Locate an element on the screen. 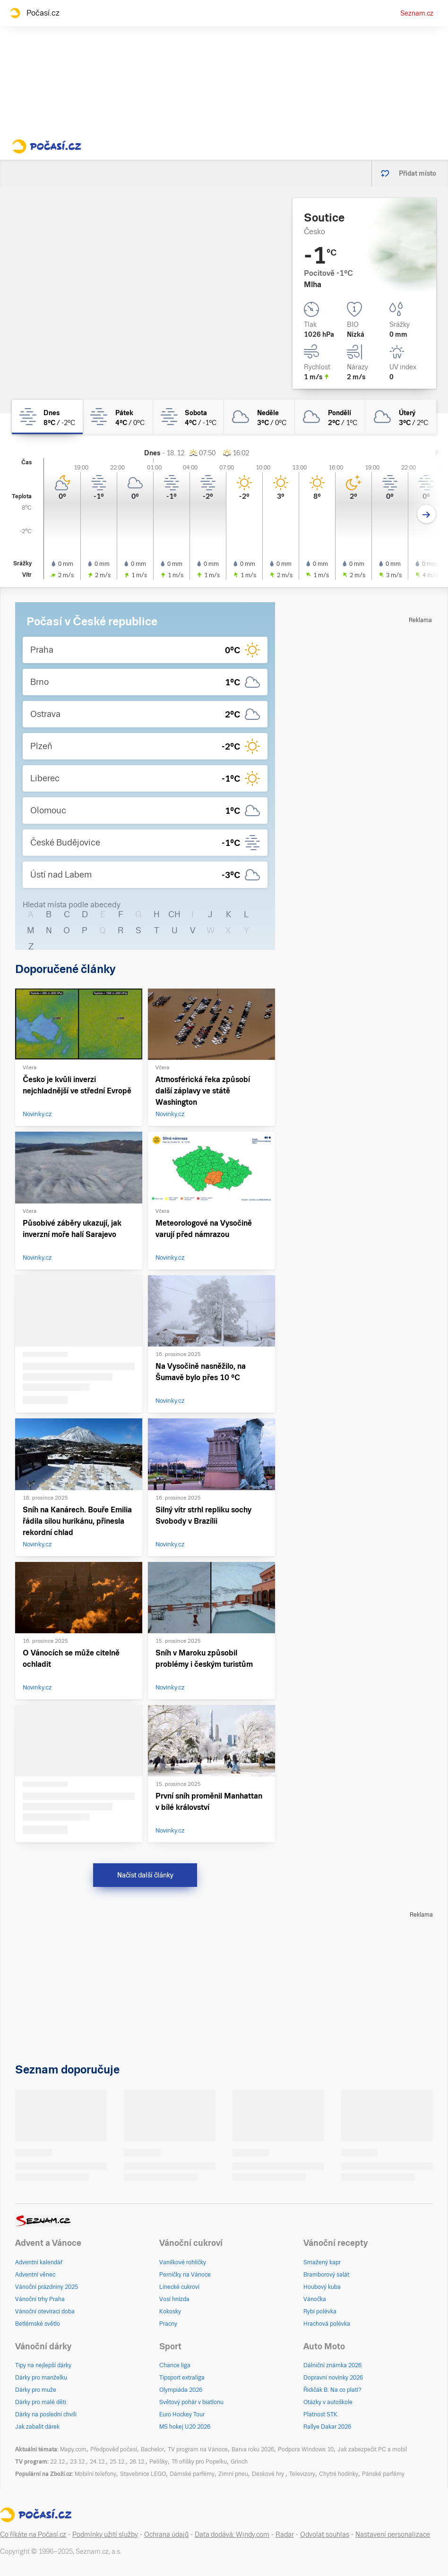  23.12. is located at coordinates (78, 2461).